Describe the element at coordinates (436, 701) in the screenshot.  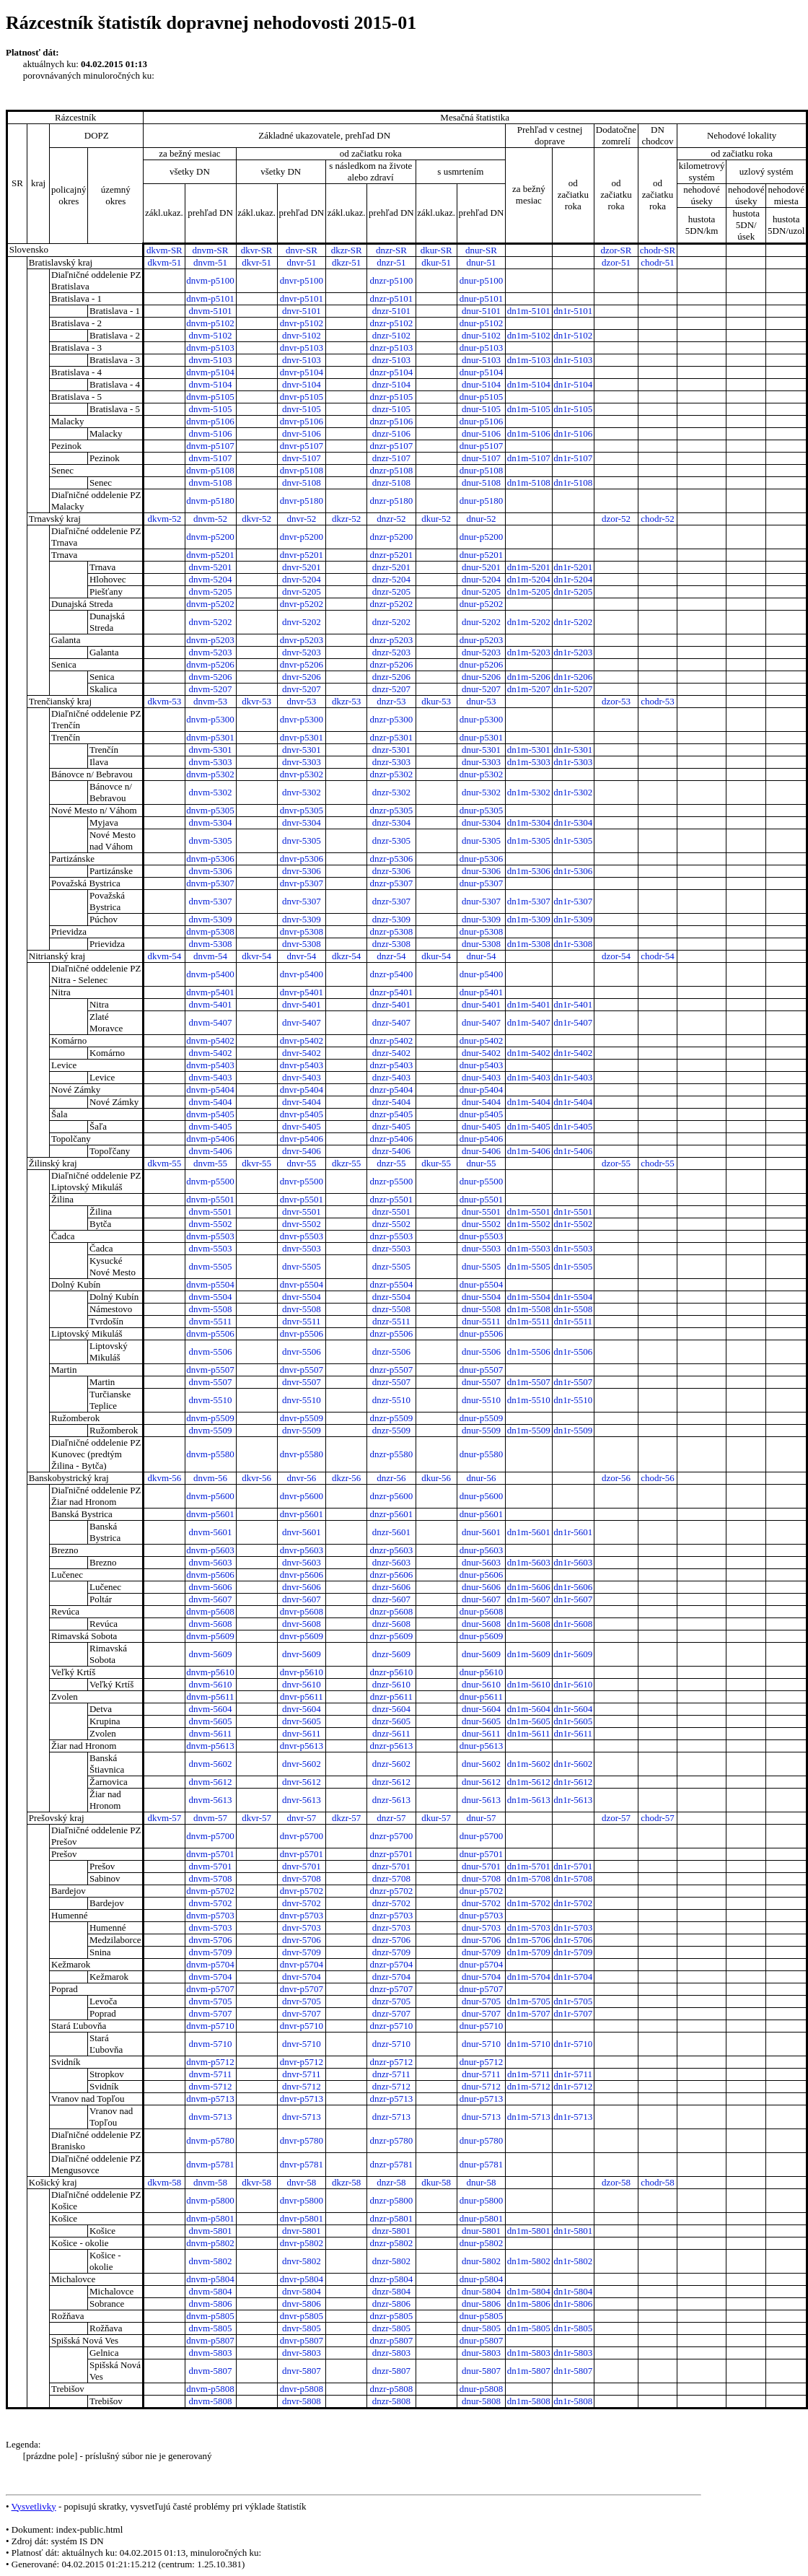
I see `dkur-53` at that location.